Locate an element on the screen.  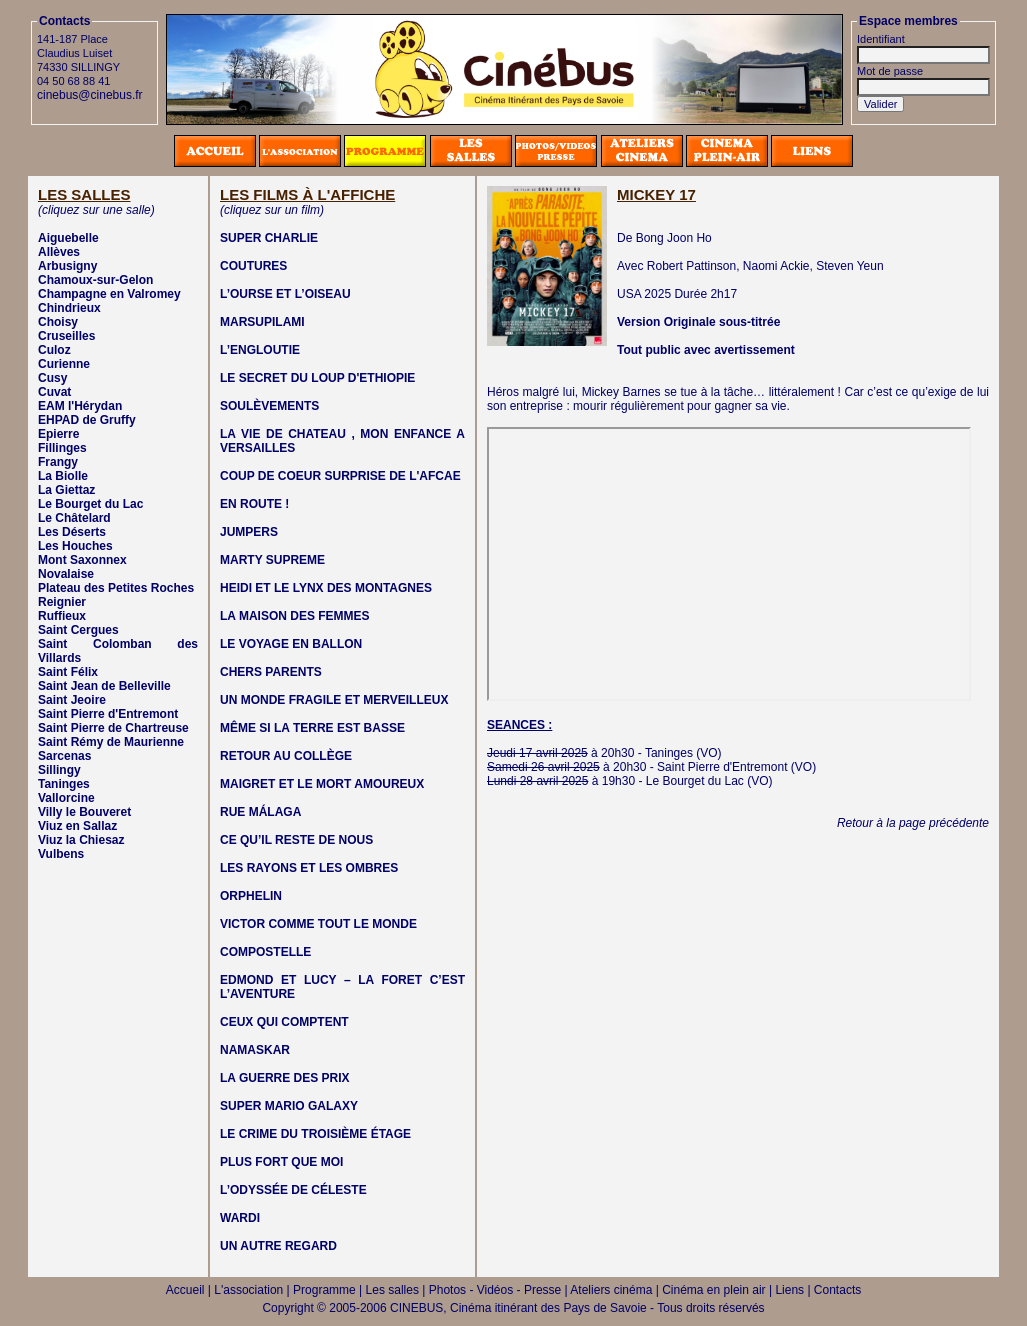
NAMASKAR is located at coordinates (255, 1050).